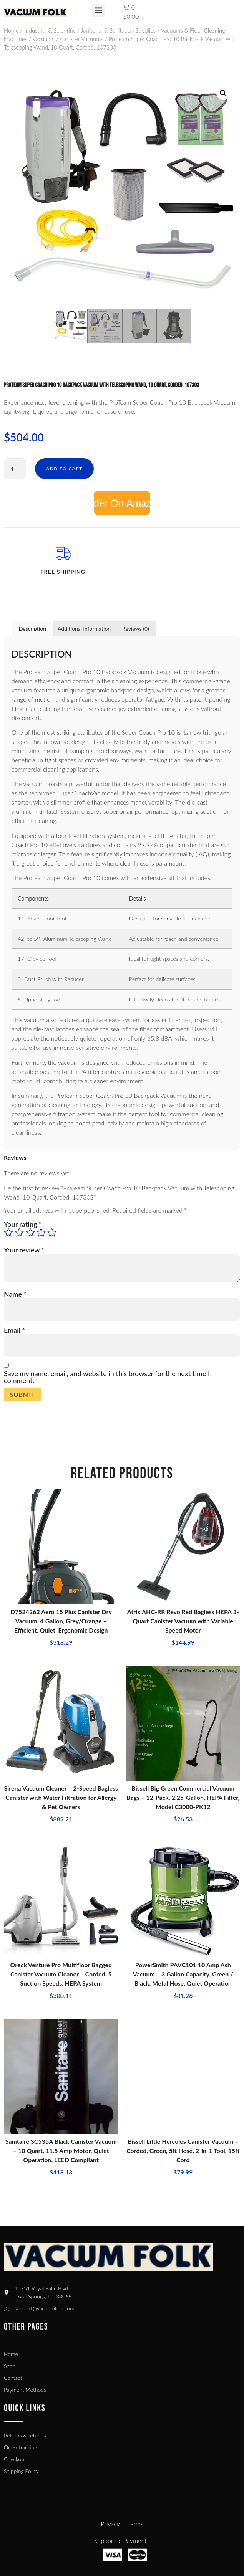 Image resolution: width=244 pixels, height=2576 pixels. What do you see at coordinates (107, 1377) in the screenshot?
I see `Save my name, email, and website in this browser for the next time I comment.` at bounding box center [107, 1377].